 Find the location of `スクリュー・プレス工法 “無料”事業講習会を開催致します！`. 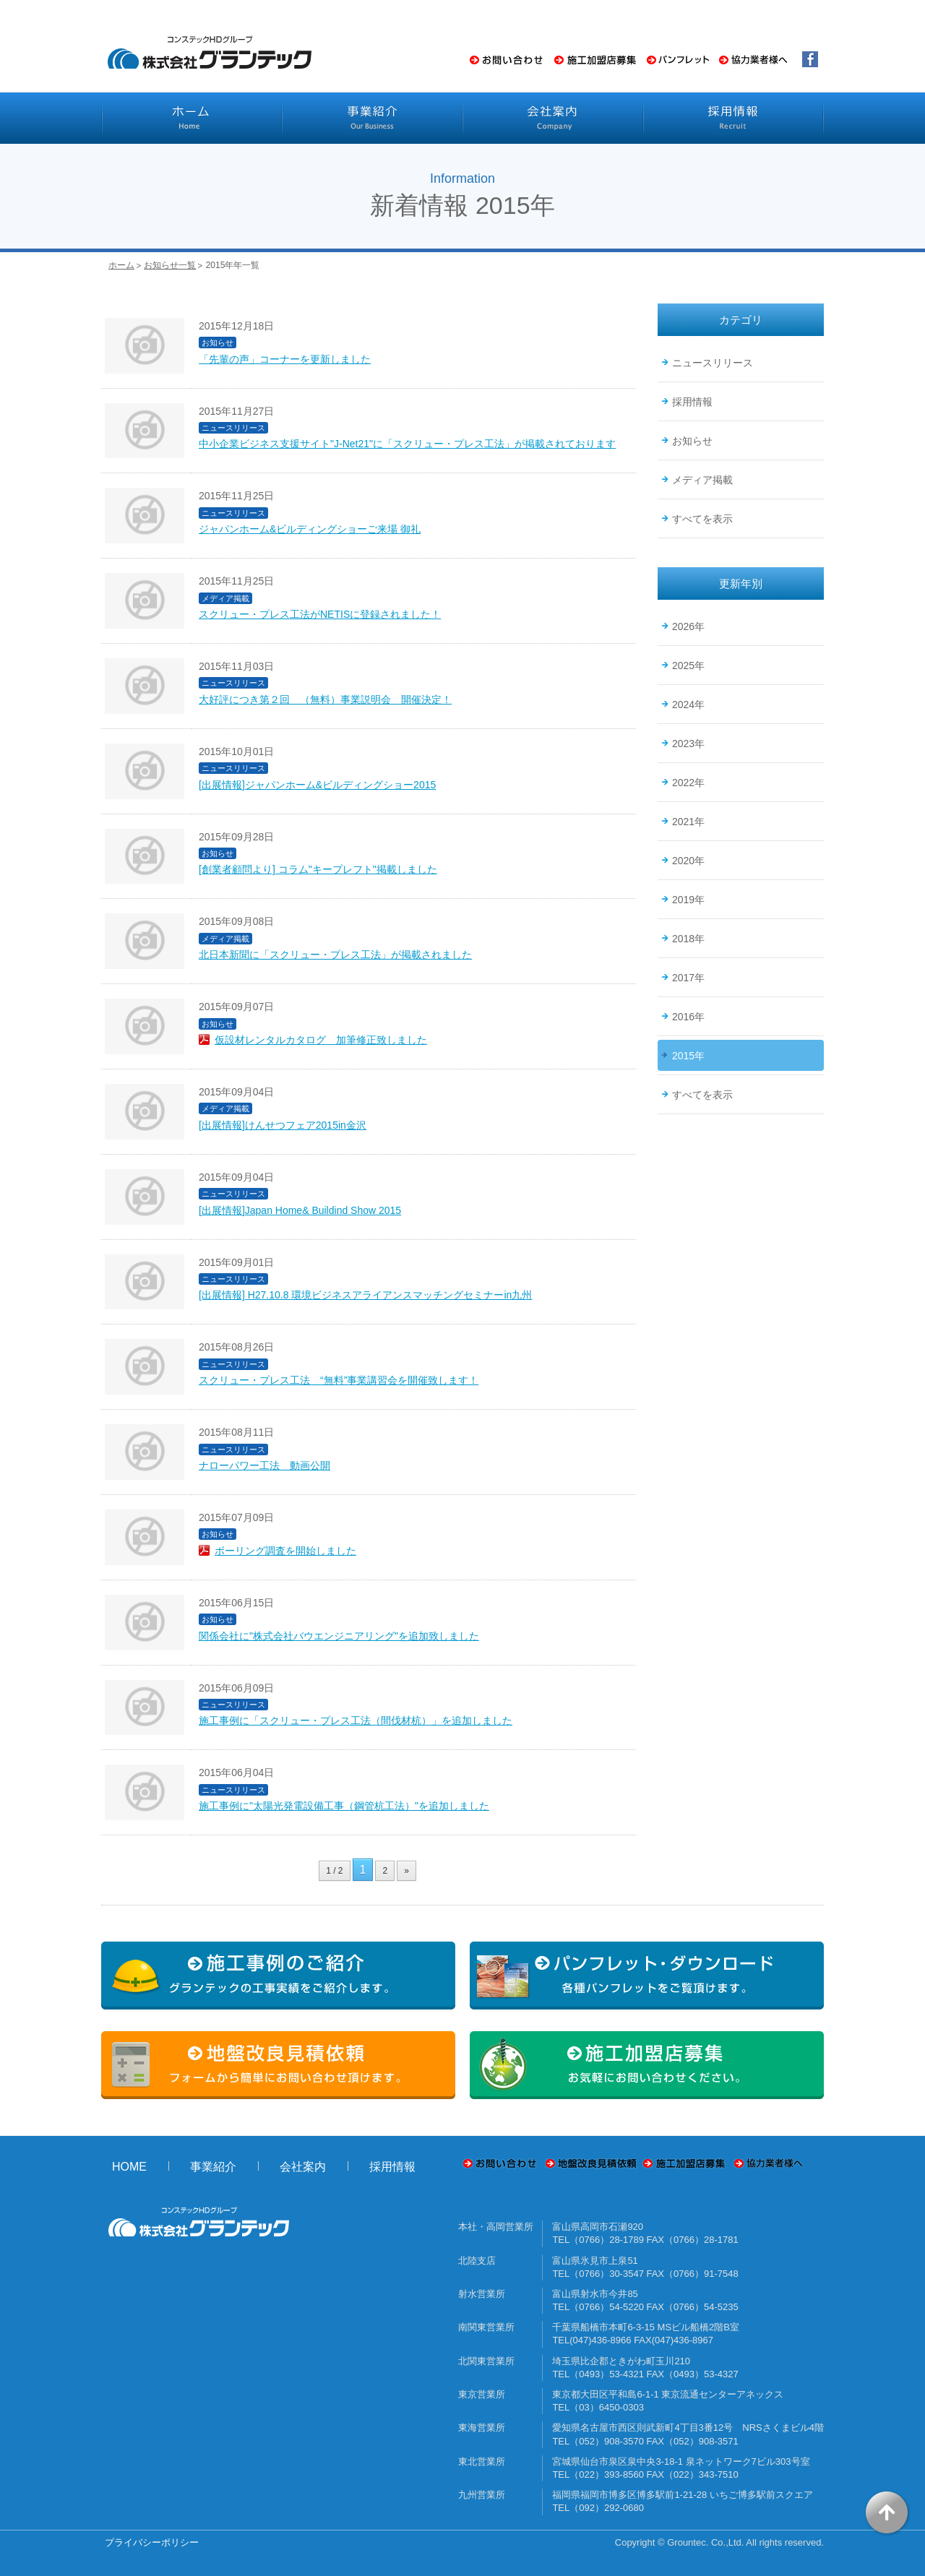

スクリュー・プレス工法 “無料”事業講習会を開催致します！ is located at coordinates (338, 1380).